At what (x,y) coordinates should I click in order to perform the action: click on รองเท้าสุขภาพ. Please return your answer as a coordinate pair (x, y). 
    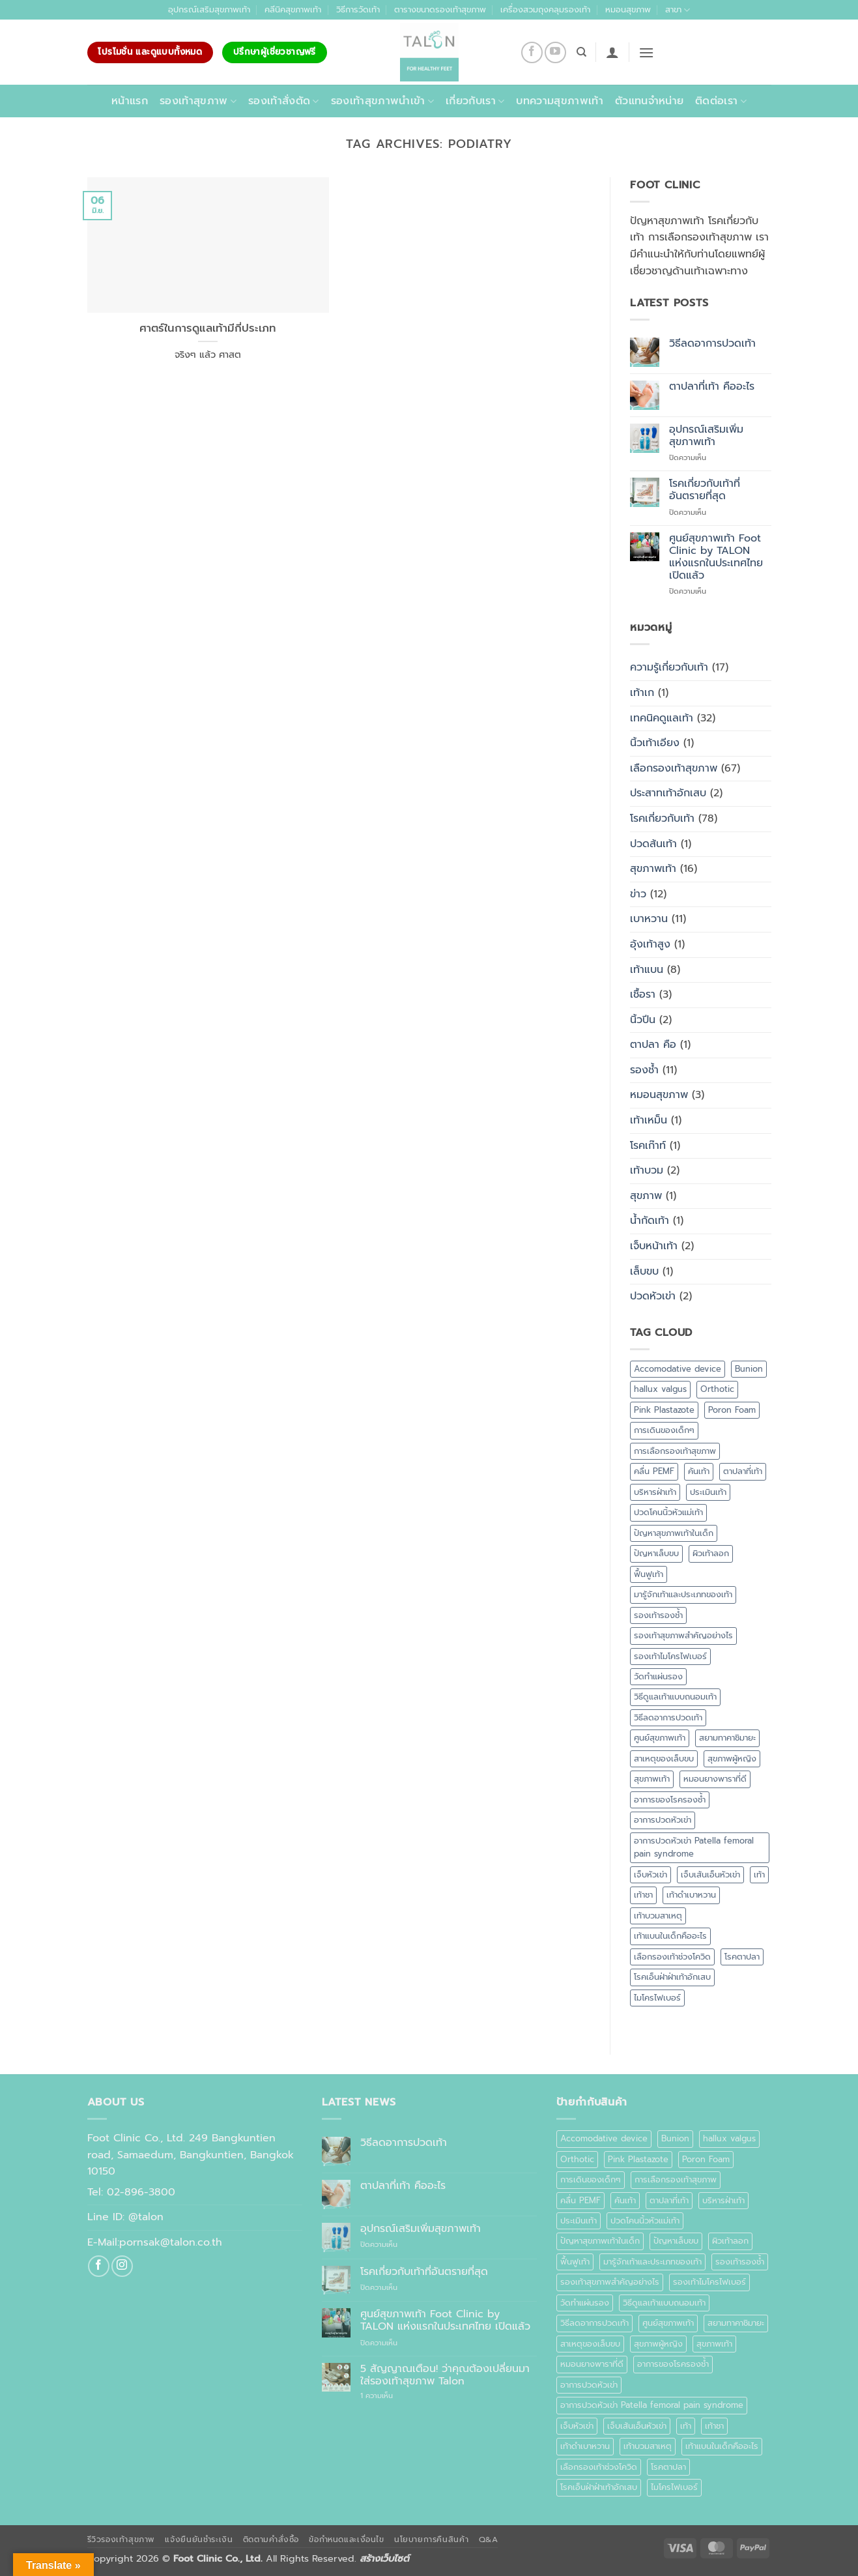
    Looking at the image, I should click on (198, 101).